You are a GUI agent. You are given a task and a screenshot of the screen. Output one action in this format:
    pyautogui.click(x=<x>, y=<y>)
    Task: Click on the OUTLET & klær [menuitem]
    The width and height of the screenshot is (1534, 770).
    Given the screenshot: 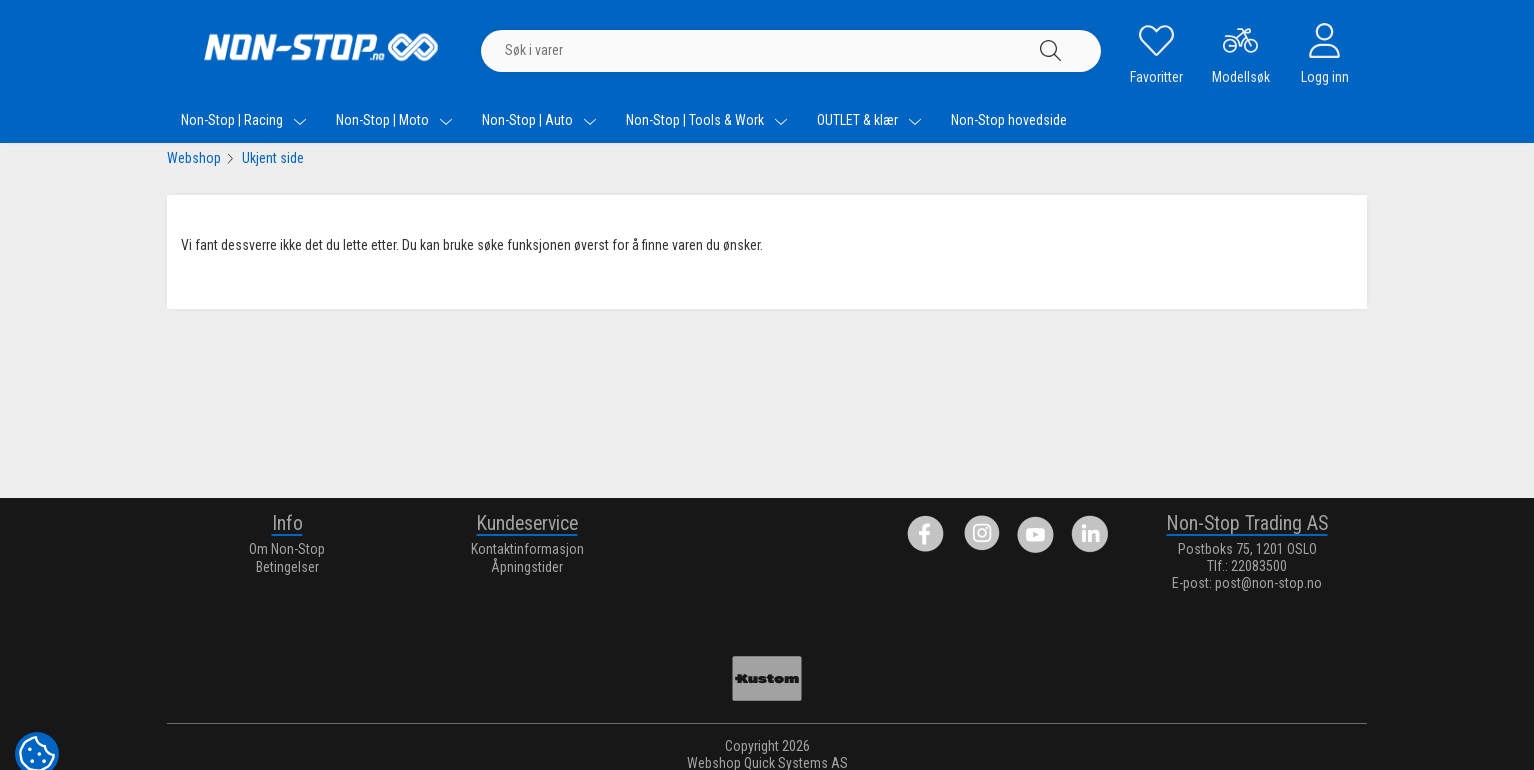 What is the action you would take?
    pyautogui.click(x=869, y=120)
    